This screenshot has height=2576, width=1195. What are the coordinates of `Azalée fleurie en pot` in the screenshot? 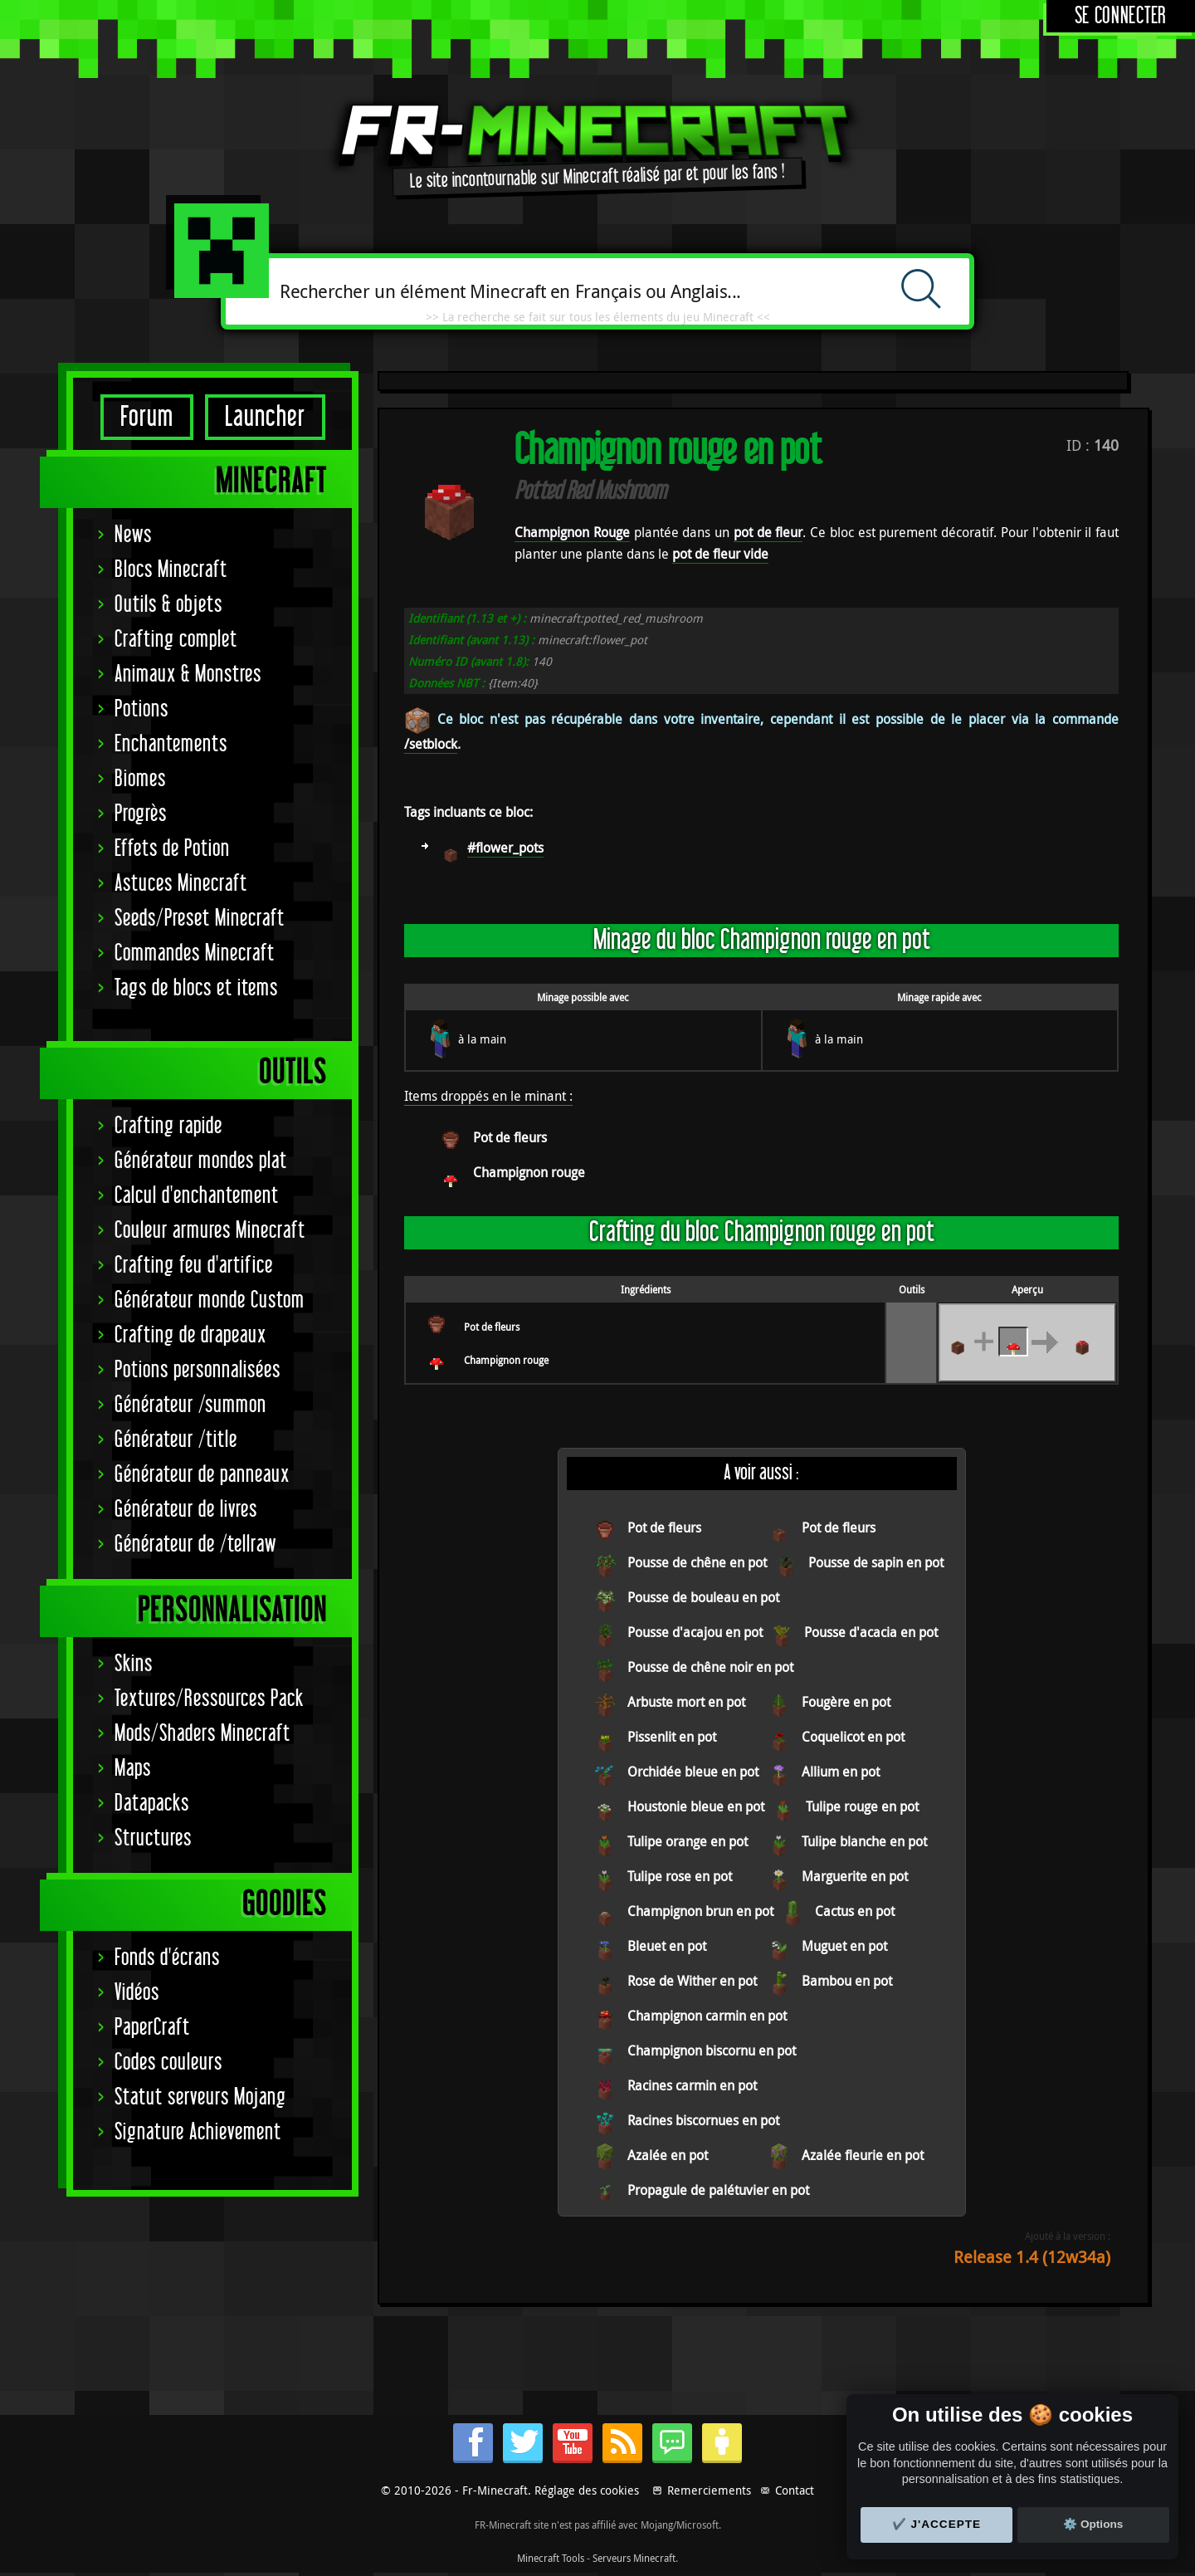 It's located at (863, 2155).